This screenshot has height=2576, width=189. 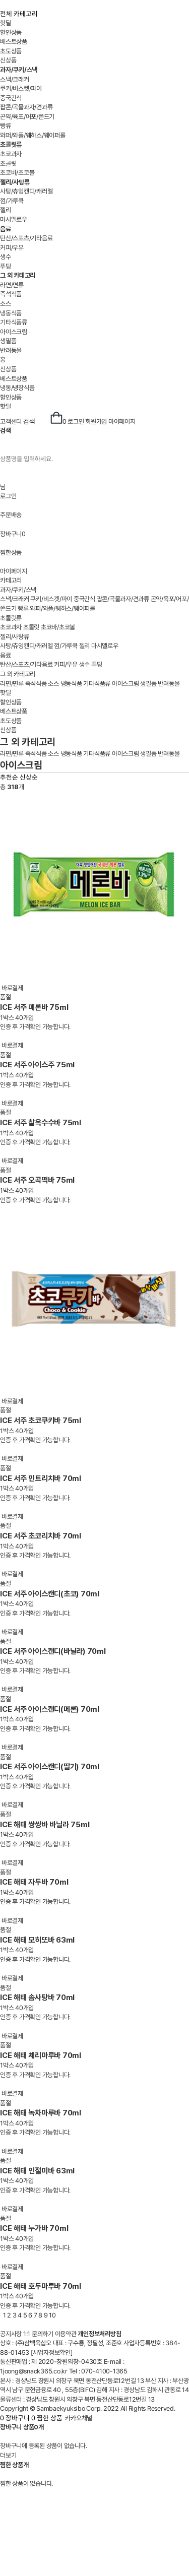 What do you see at coordinates (13, 332) in the screenshot?
I see `아이스크림` at bounding box center [13, 332].